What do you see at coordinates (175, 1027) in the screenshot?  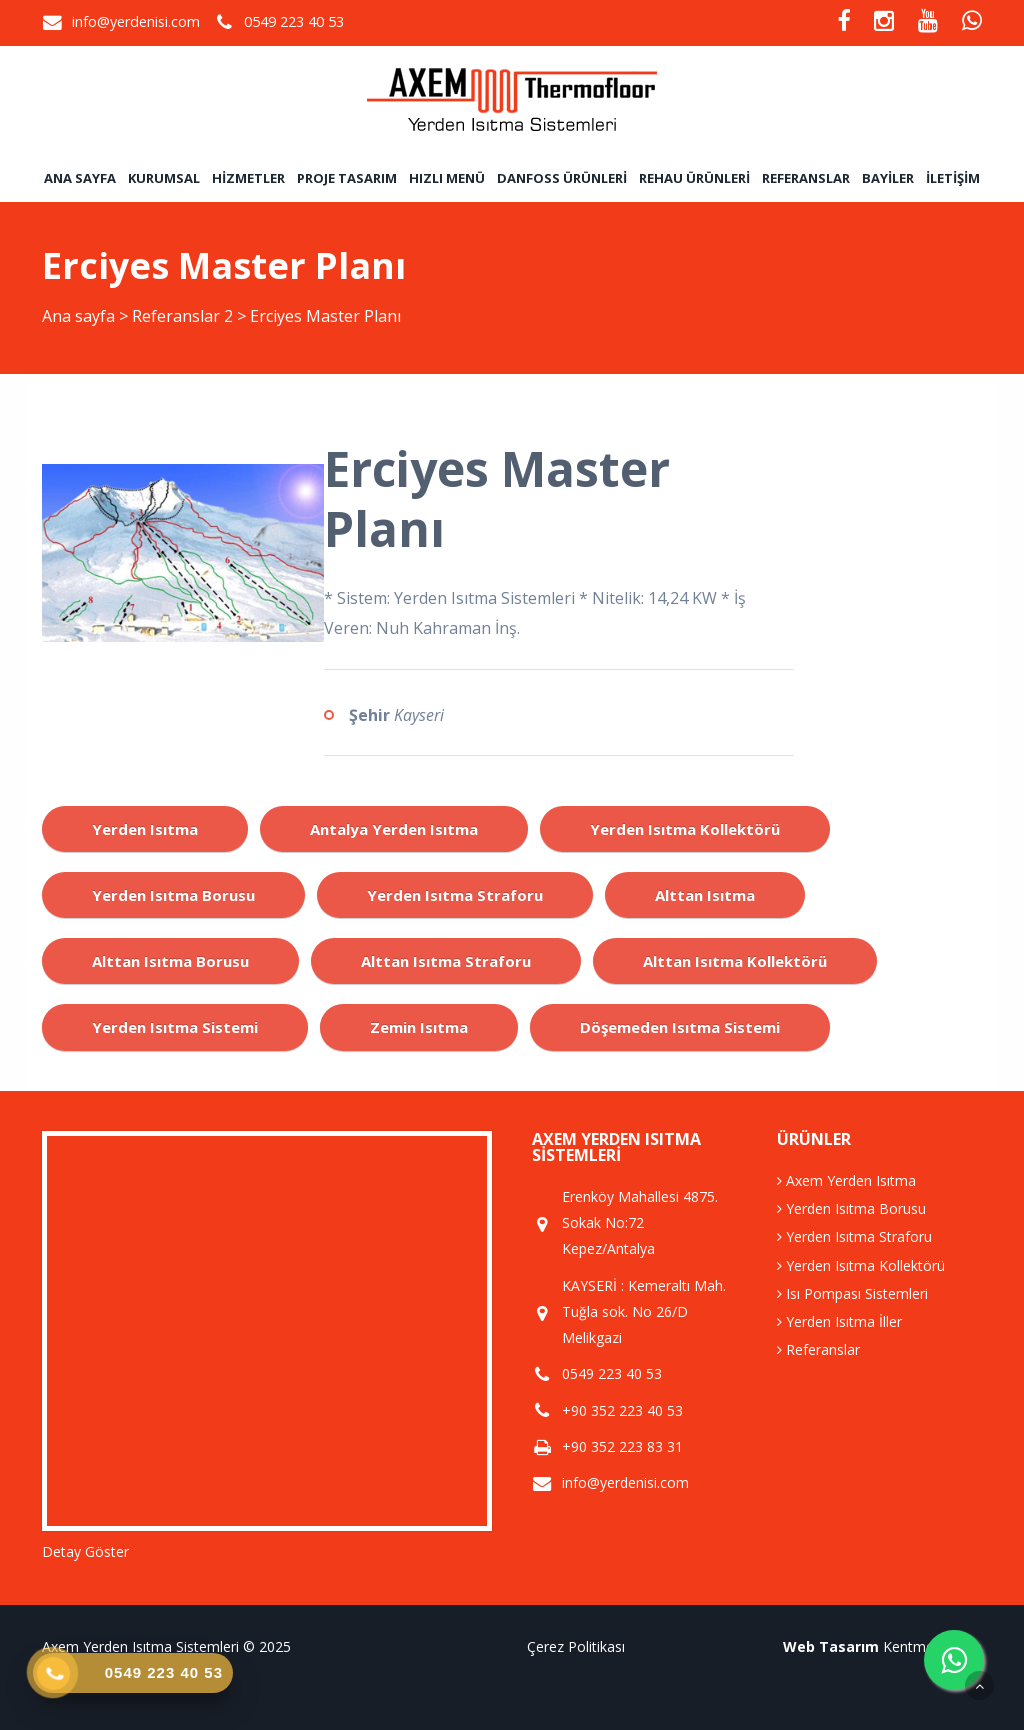 I see `yerden ısıtma sistemi` at bounding box center [175, 1027].